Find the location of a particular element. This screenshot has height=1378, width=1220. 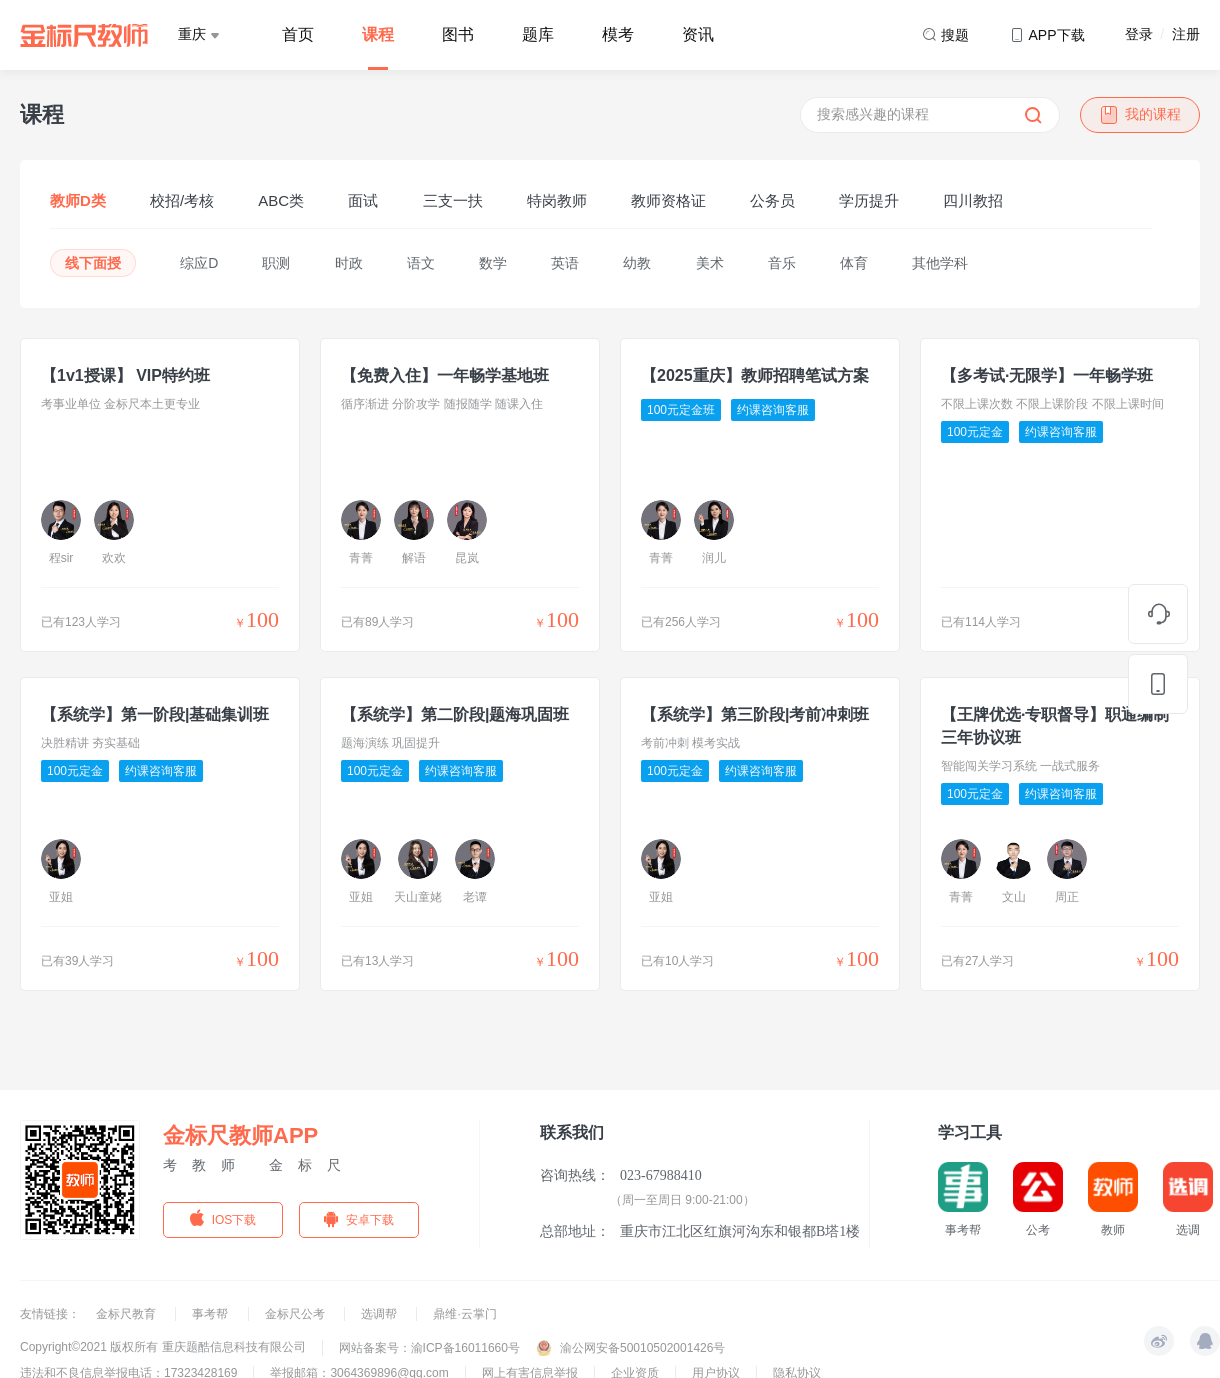

ABC类 is located at coordinates (281, 200).